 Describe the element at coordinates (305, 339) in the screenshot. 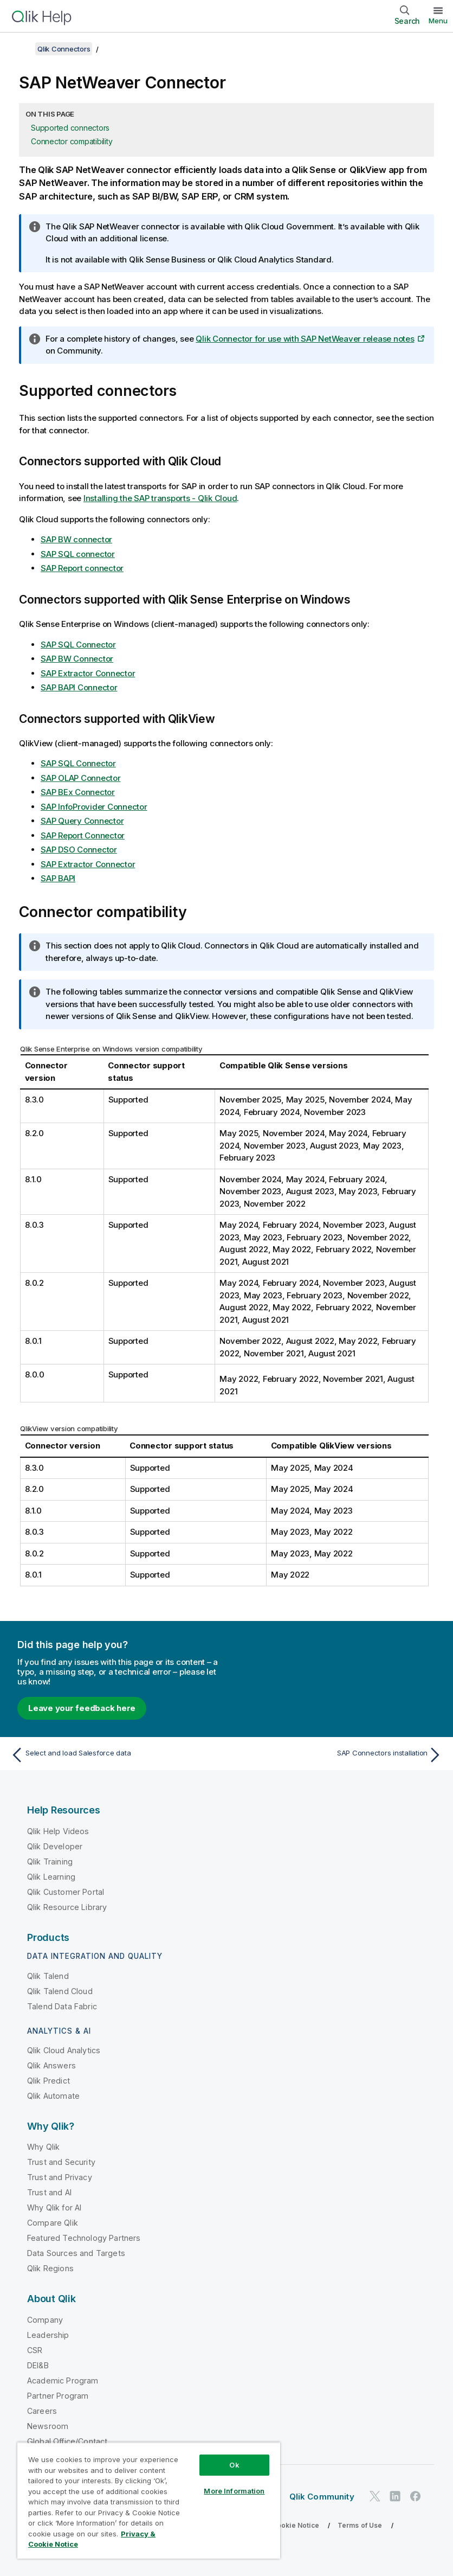

I see `Qlik Connector for use with SAP NetWeaver release notes` at that location.